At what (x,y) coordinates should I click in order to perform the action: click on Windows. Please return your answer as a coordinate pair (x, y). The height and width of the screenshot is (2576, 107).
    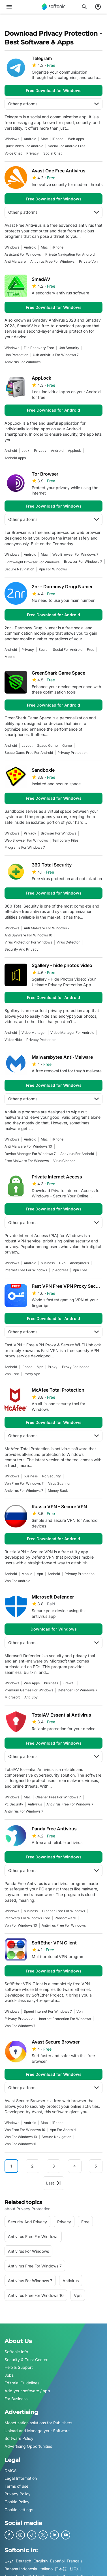
    Looking at the image, I should click on (12, 139).